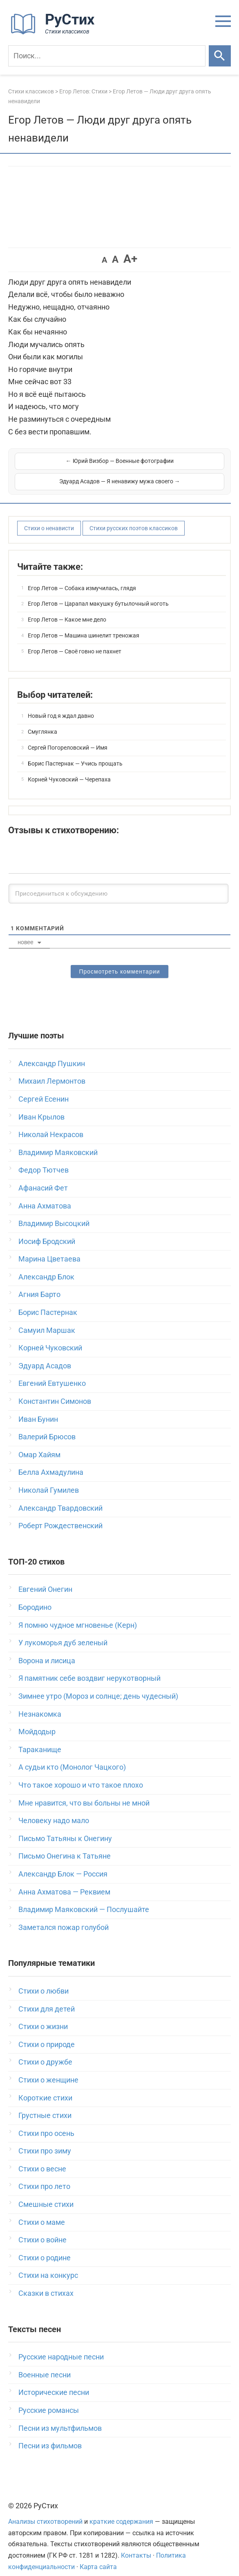  Describe the element at coordinates (67, 737) in the screenshot. I see `Сергей Погореловский — Имя` at that location.